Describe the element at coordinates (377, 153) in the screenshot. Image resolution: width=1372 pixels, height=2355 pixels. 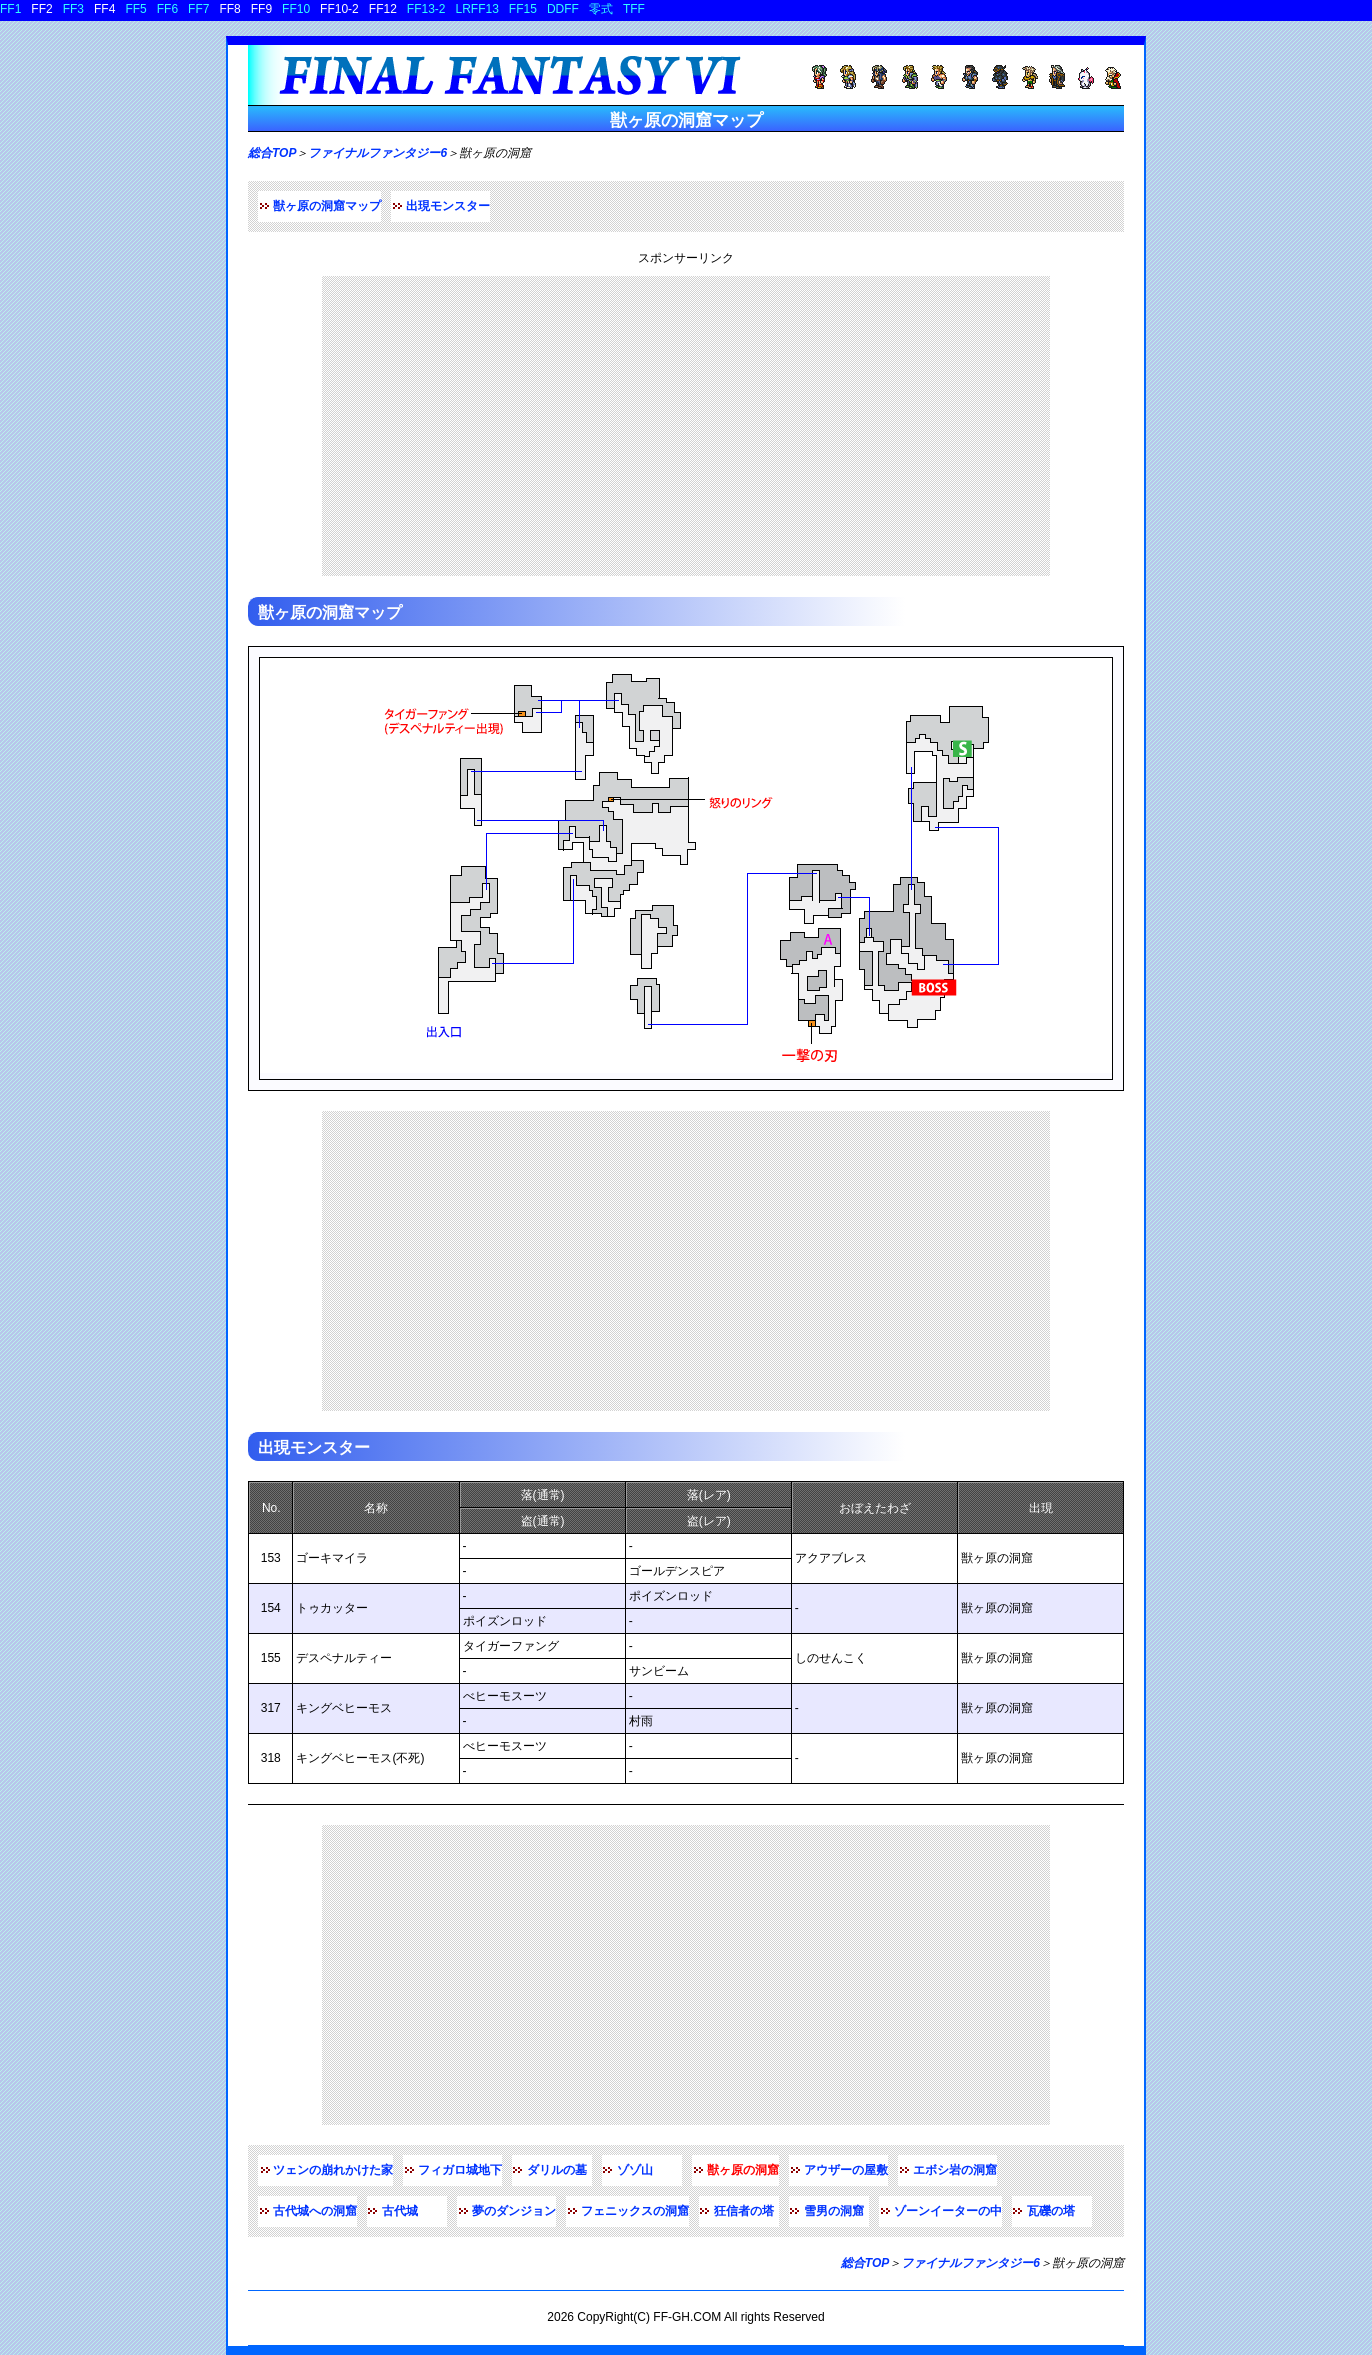
I see `ファイナルファンタジー6` at that location.